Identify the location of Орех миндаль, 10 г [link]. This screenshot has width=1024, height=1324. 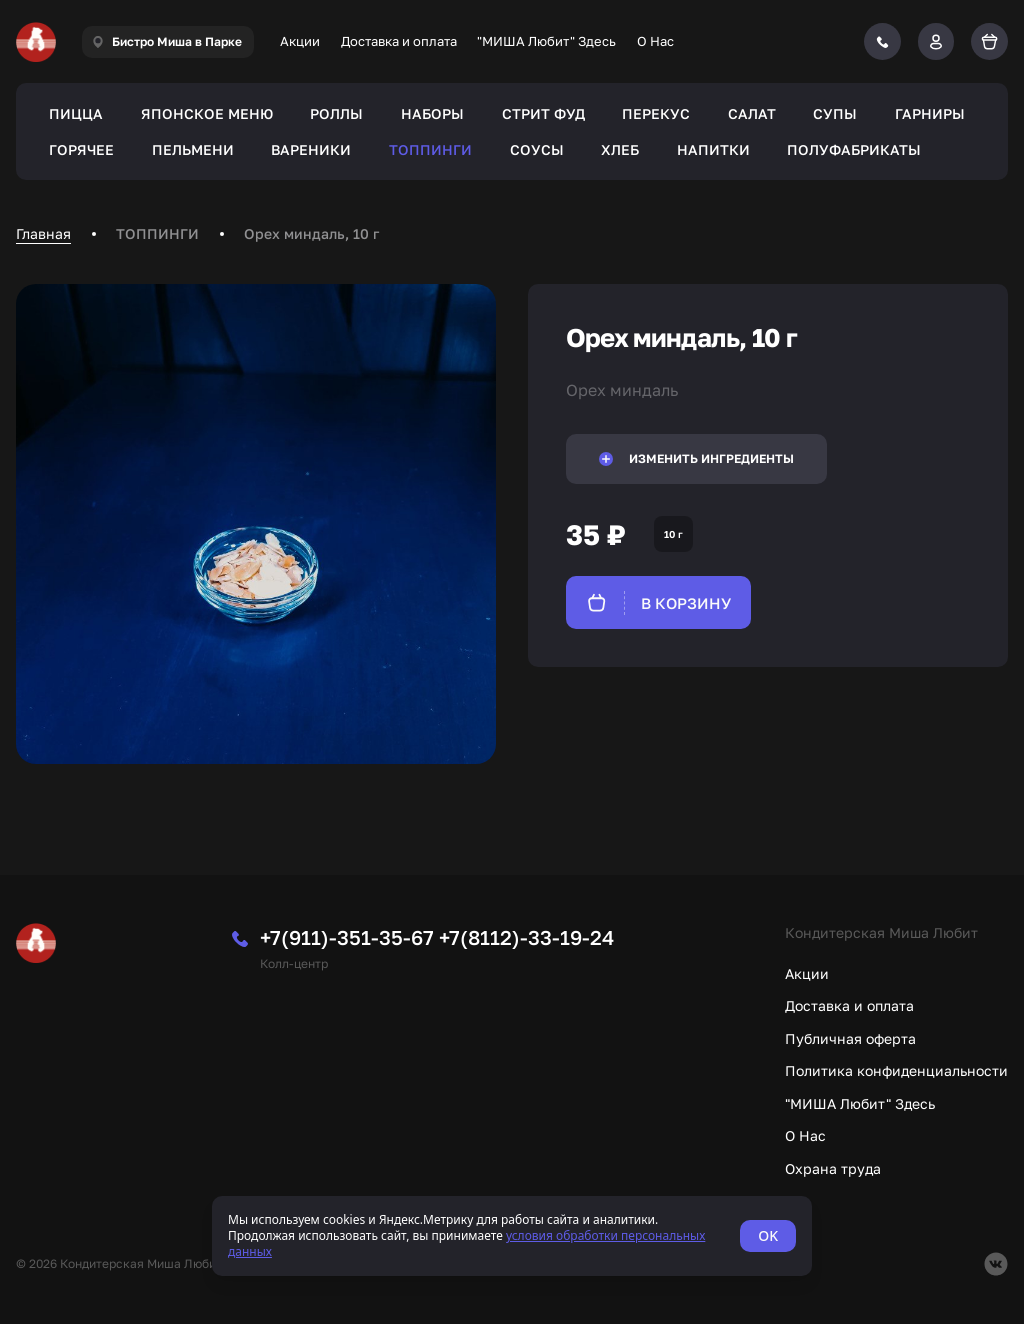
(311, 233).